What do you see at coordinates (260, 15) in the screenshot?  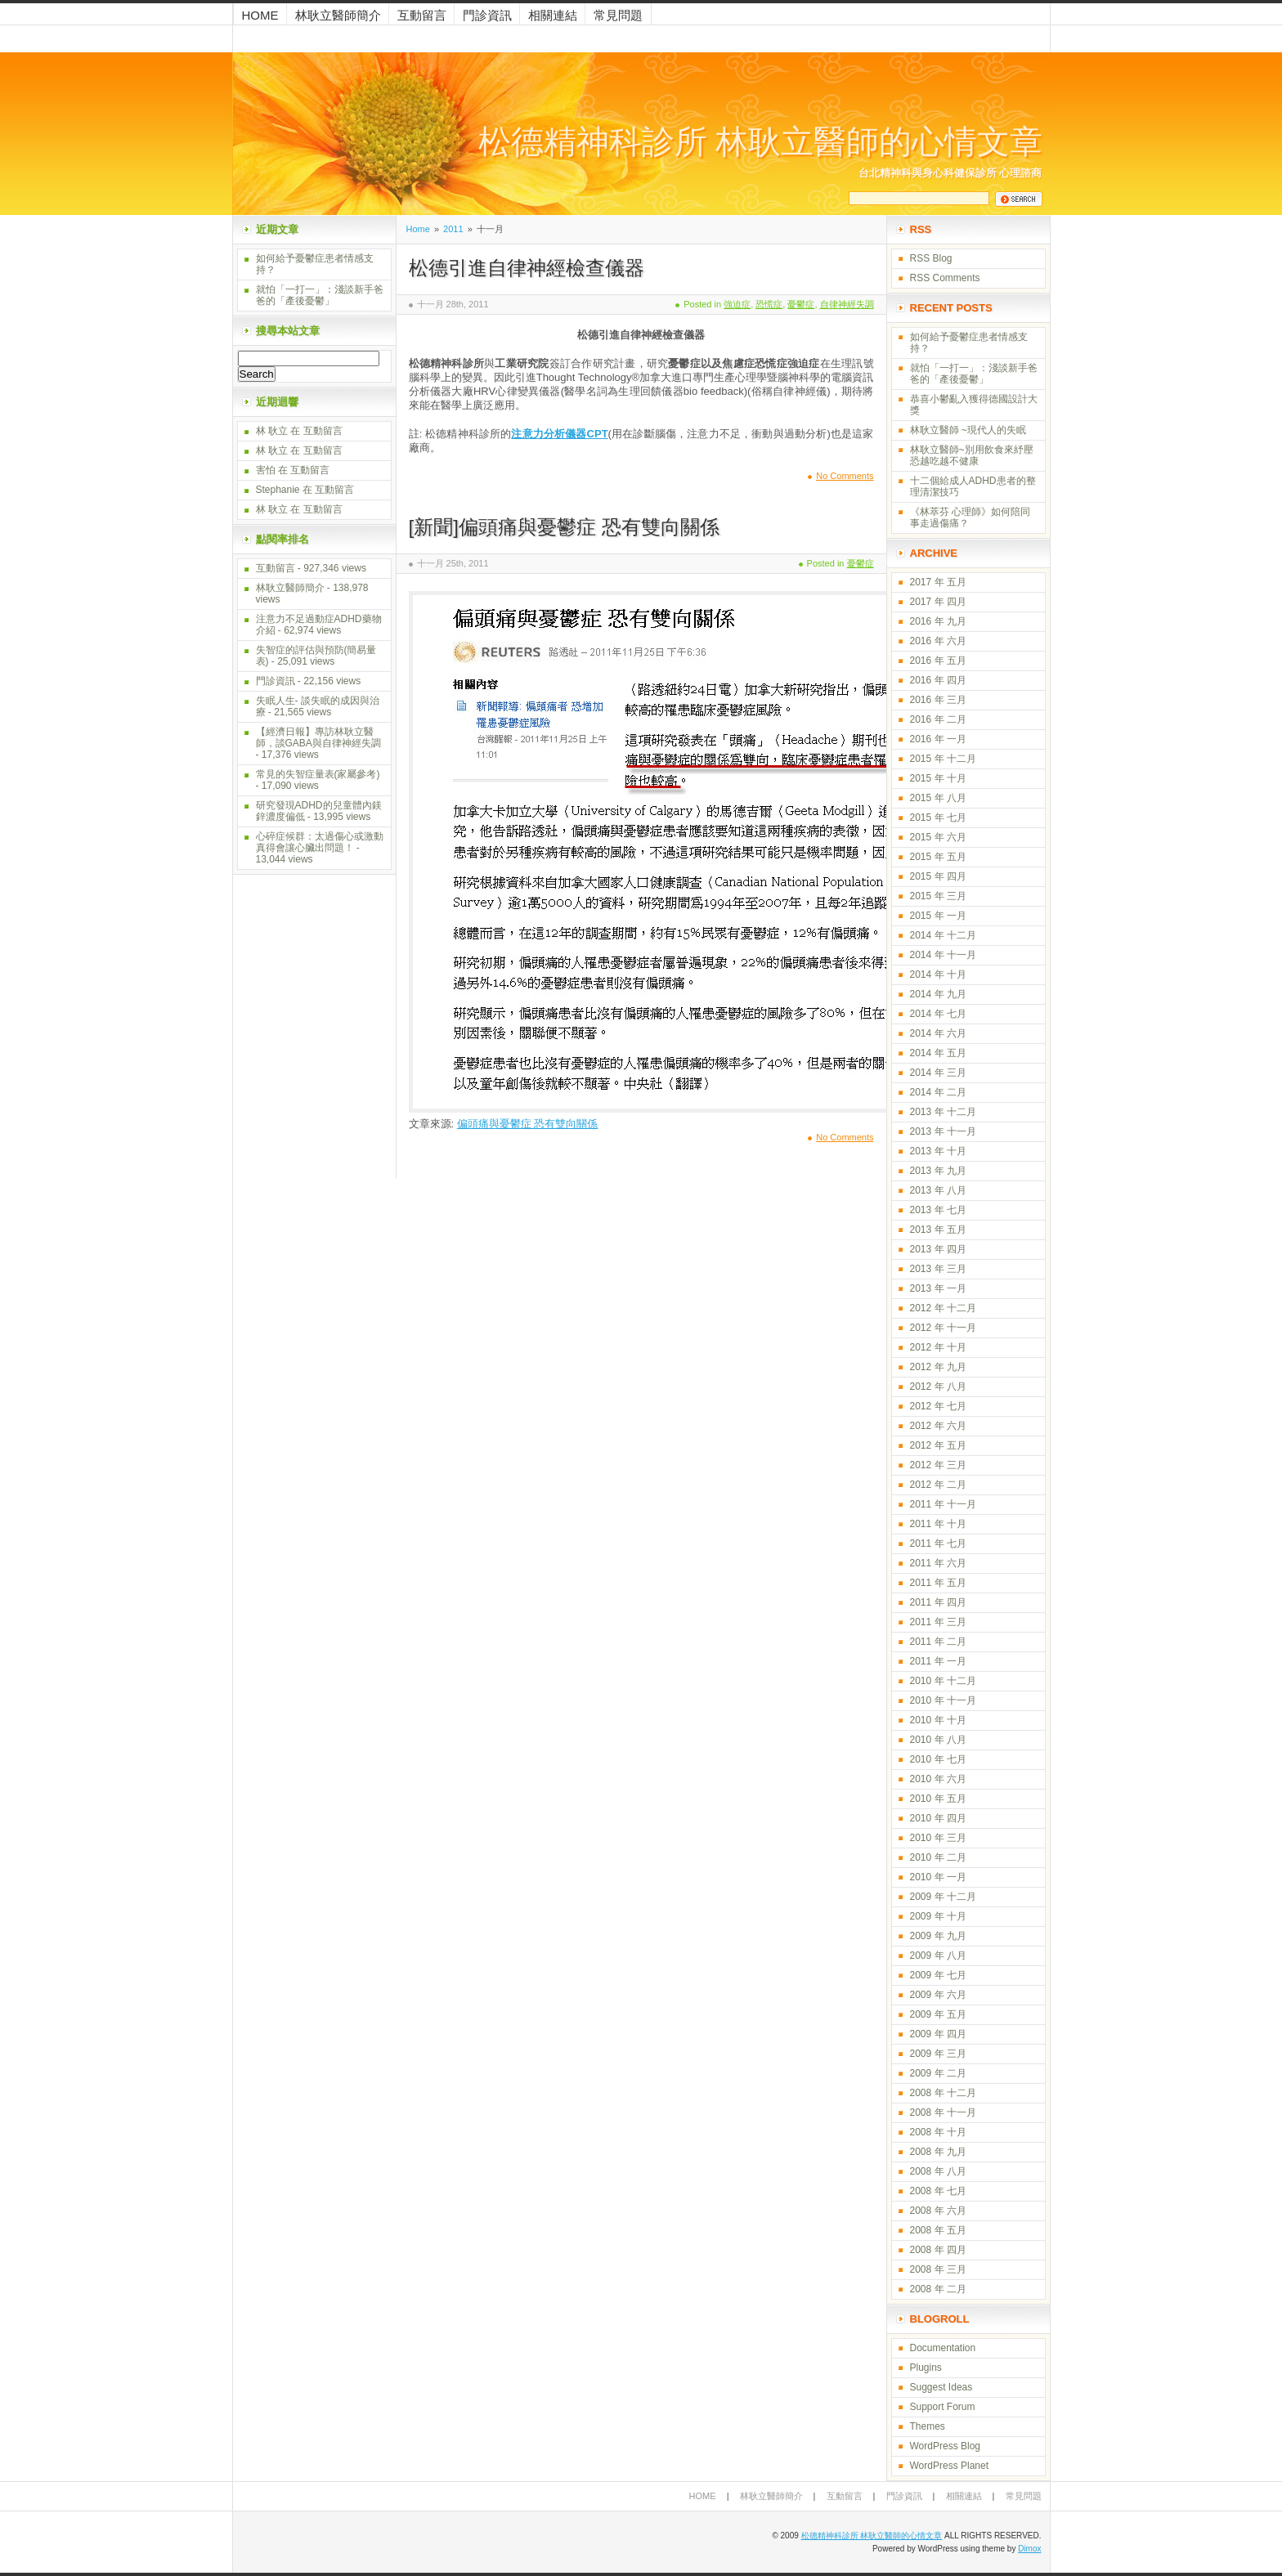 I see `Home` at bounding box center [260, 15].